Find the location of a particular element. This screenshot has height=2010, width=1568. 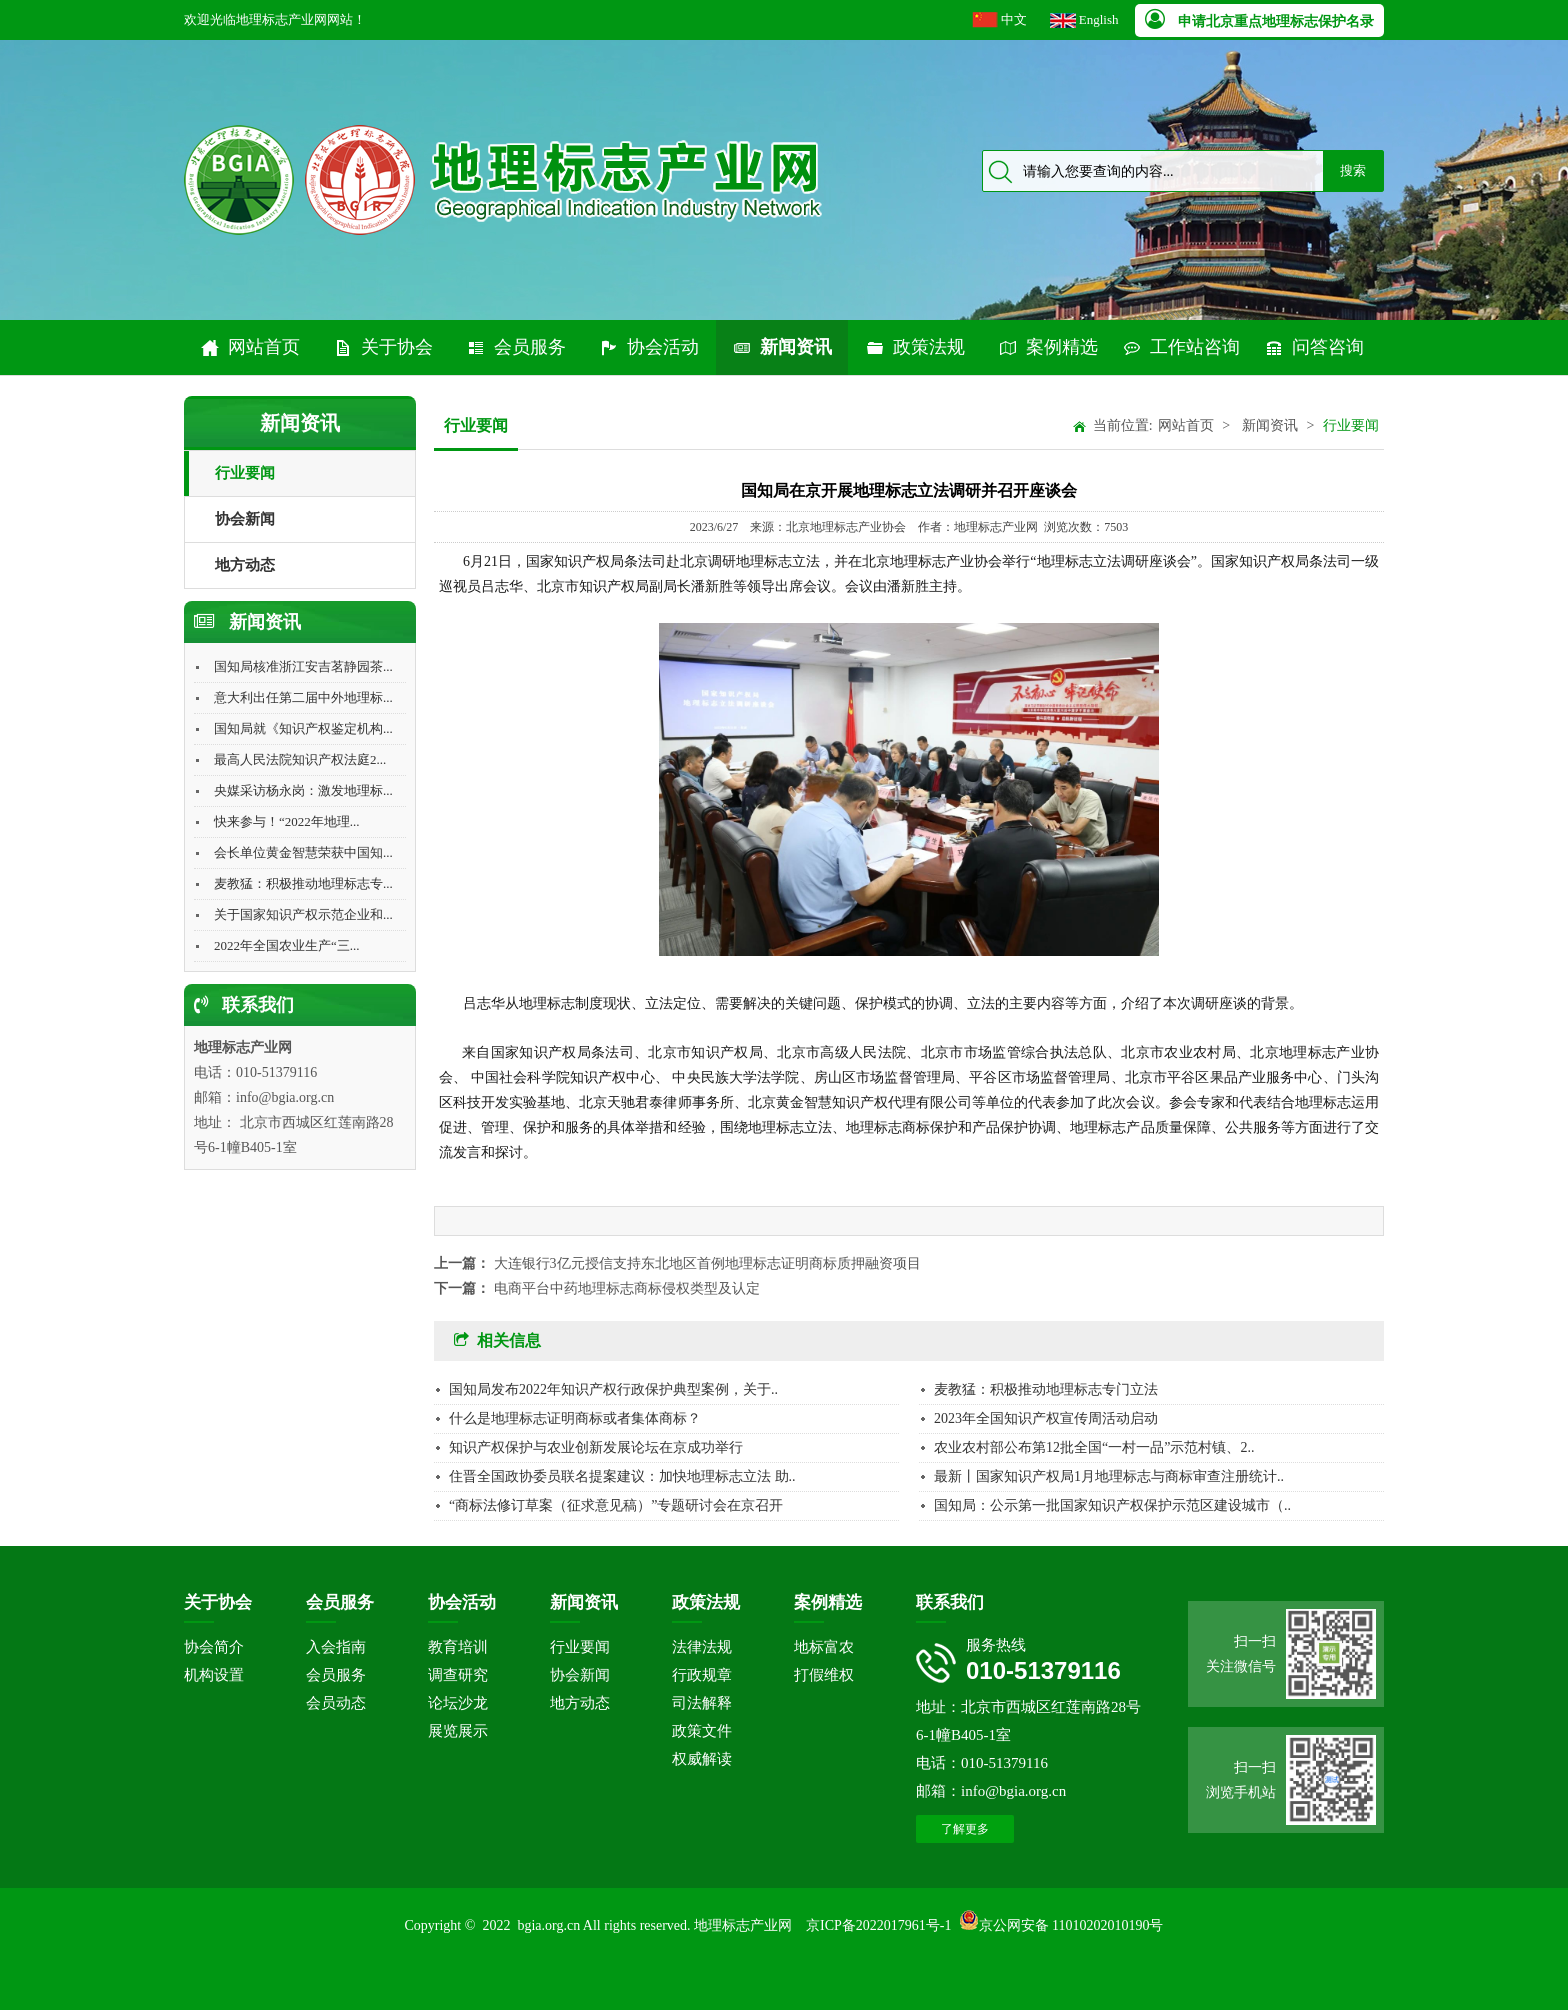

国知局核准浙江安吉茗静园茶... is located at coordinates (303, 666).